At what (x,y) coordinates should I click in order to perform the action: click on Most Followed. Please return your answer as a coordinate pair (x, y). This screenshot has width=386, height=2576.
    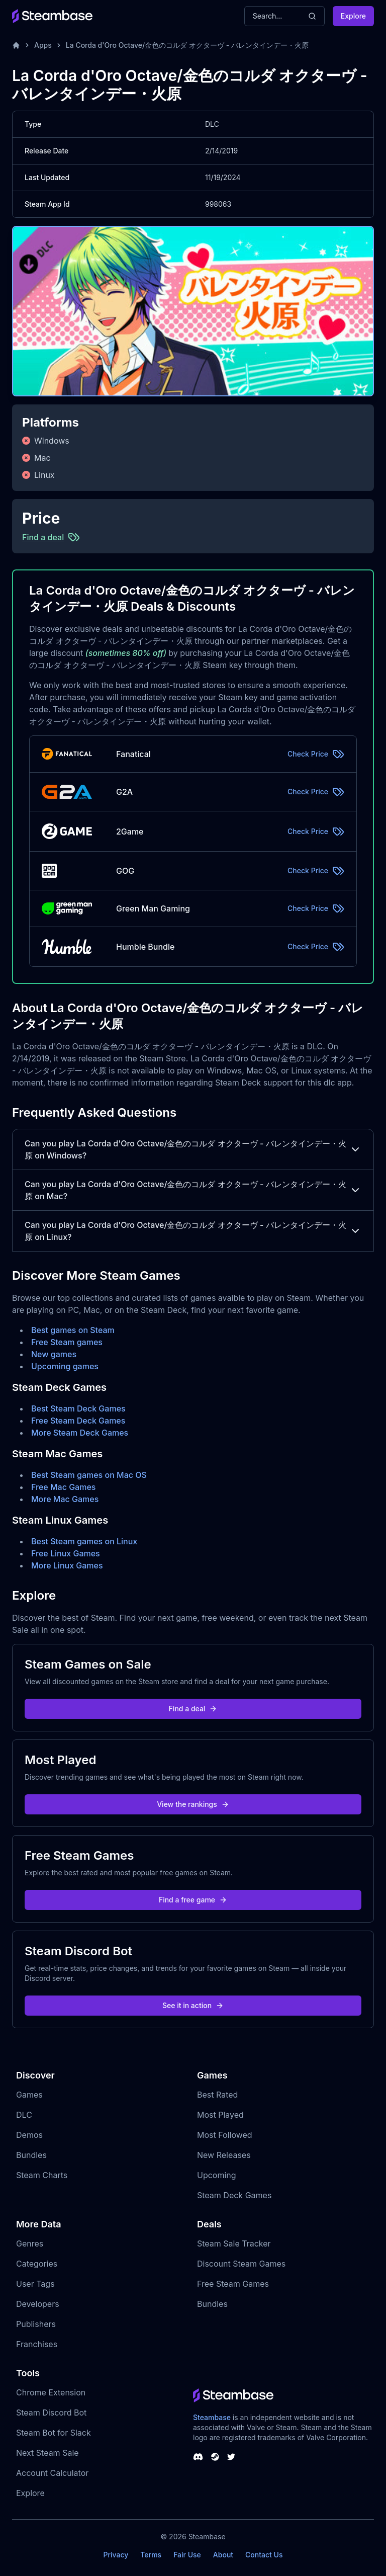
    Looking at the image, I should click on (224, 2135).